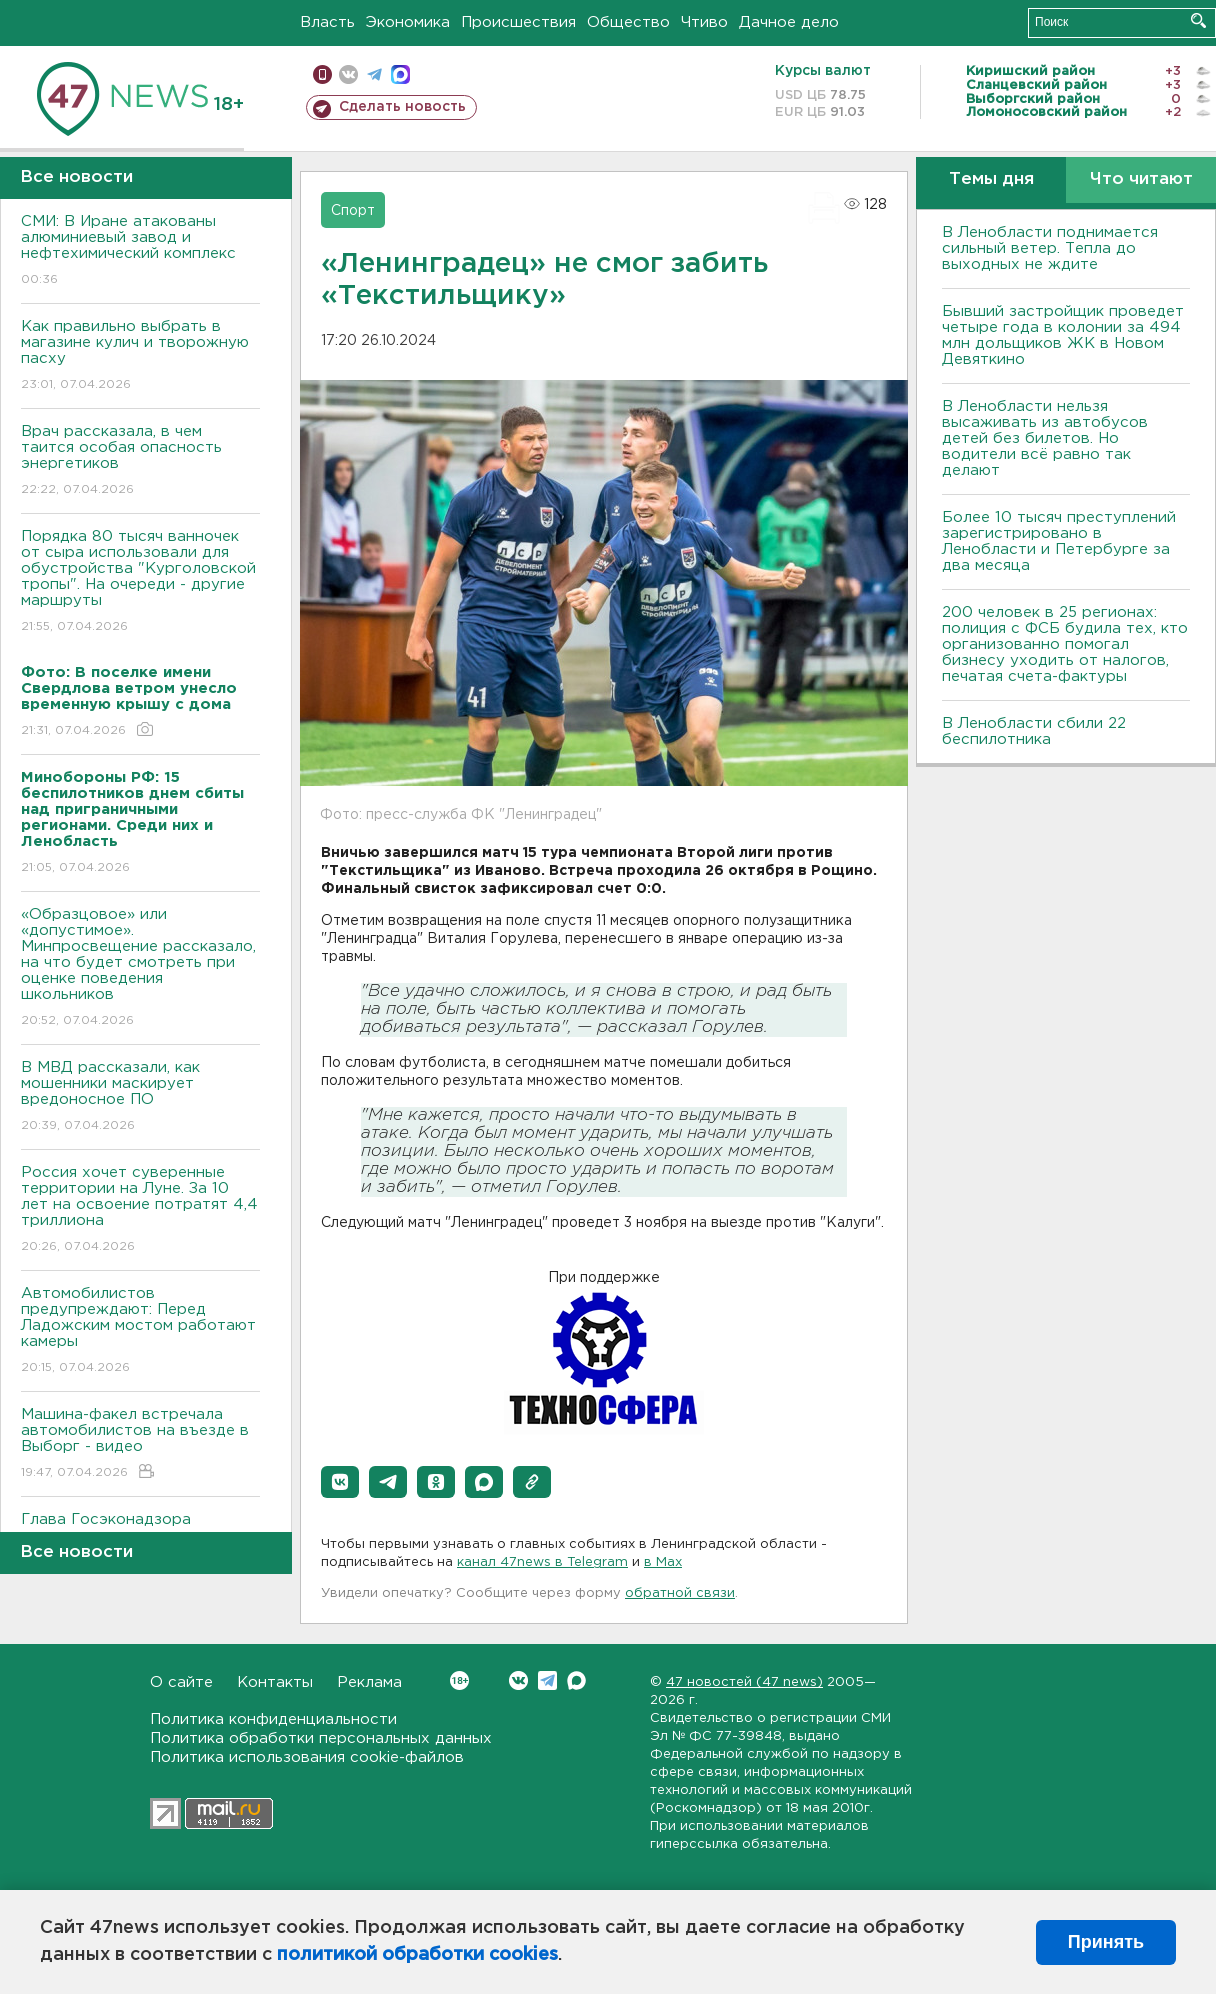  I want to click on Власть, so click(327, 22).